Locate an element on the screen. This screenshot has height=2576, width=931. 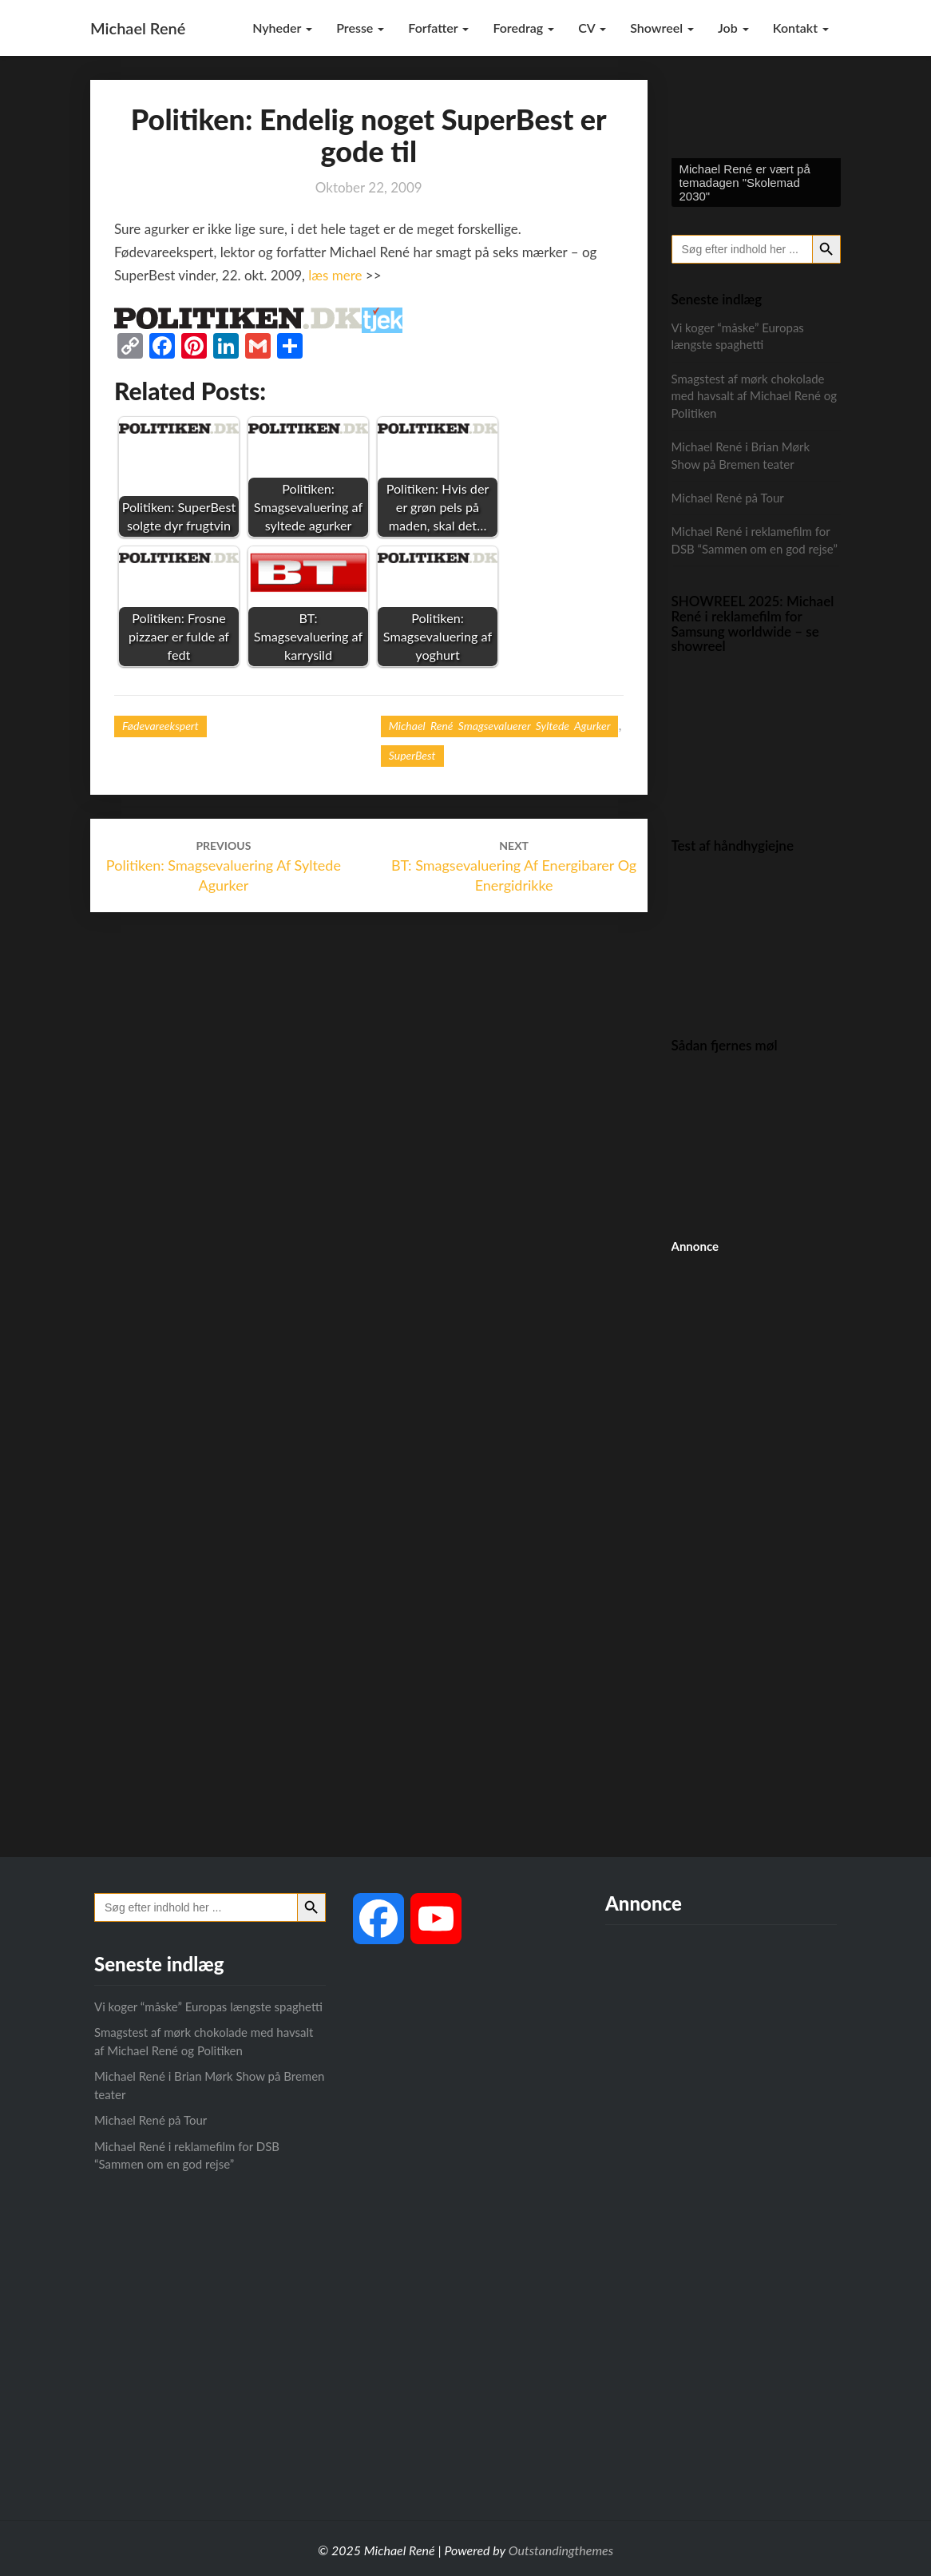
Job is located at coordinates (733, 27).